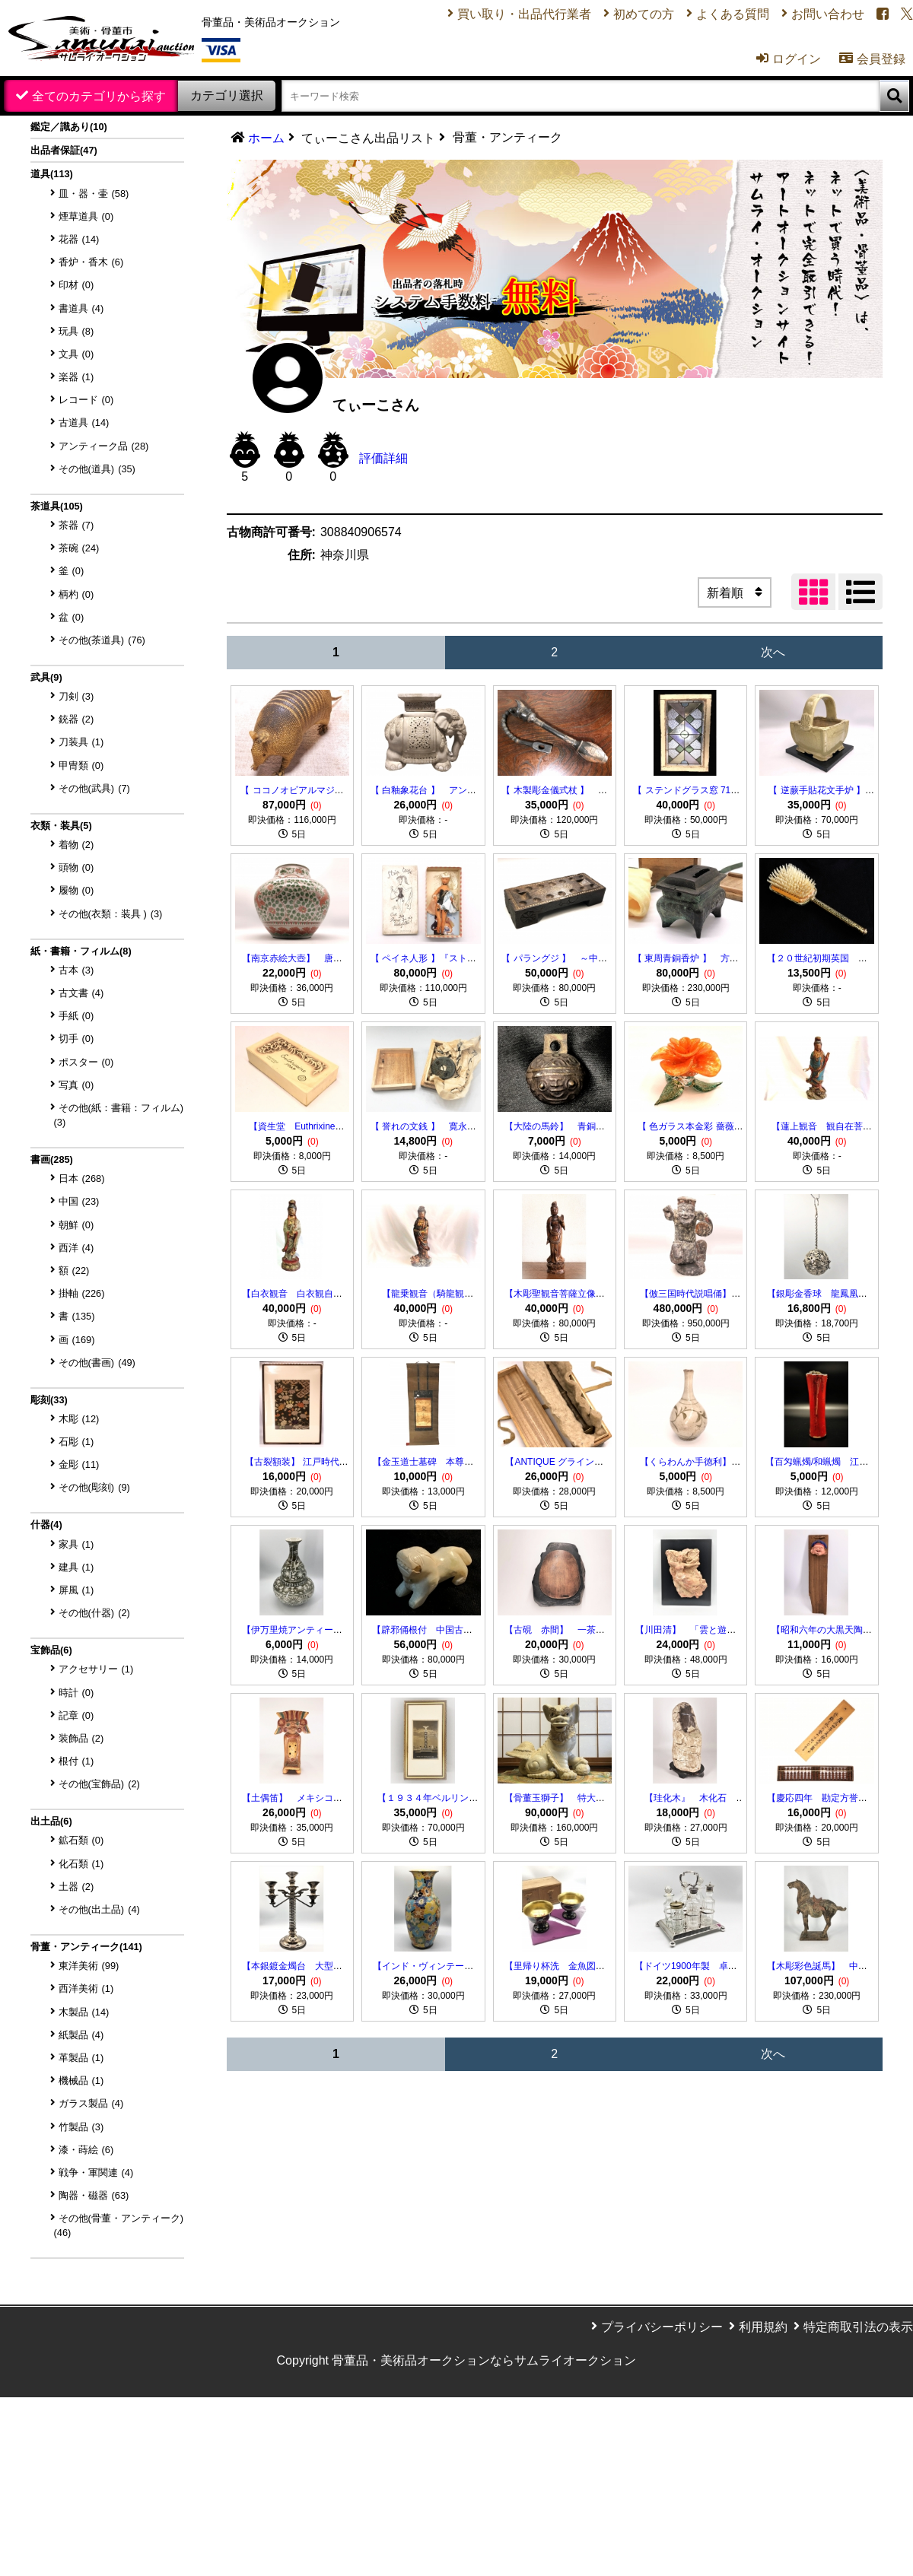 Image resolution: width=913 pixels, height=2576 pixels. I want to click on ガラス製品, so click(91, 2103).